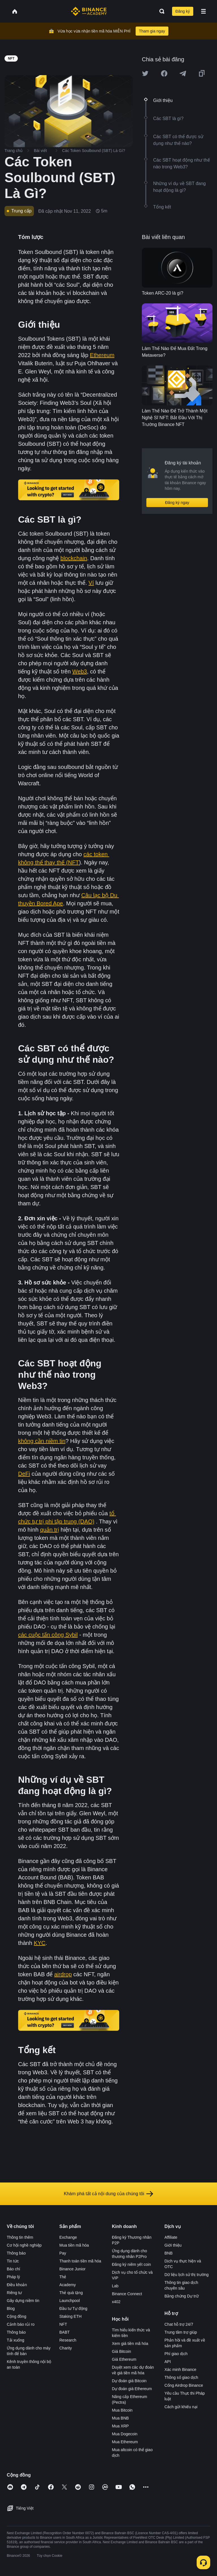 Image resolution: width=217 pixels, height=2576 pixels. I want to click on Thông số giao dịch, so click(181, 2377).